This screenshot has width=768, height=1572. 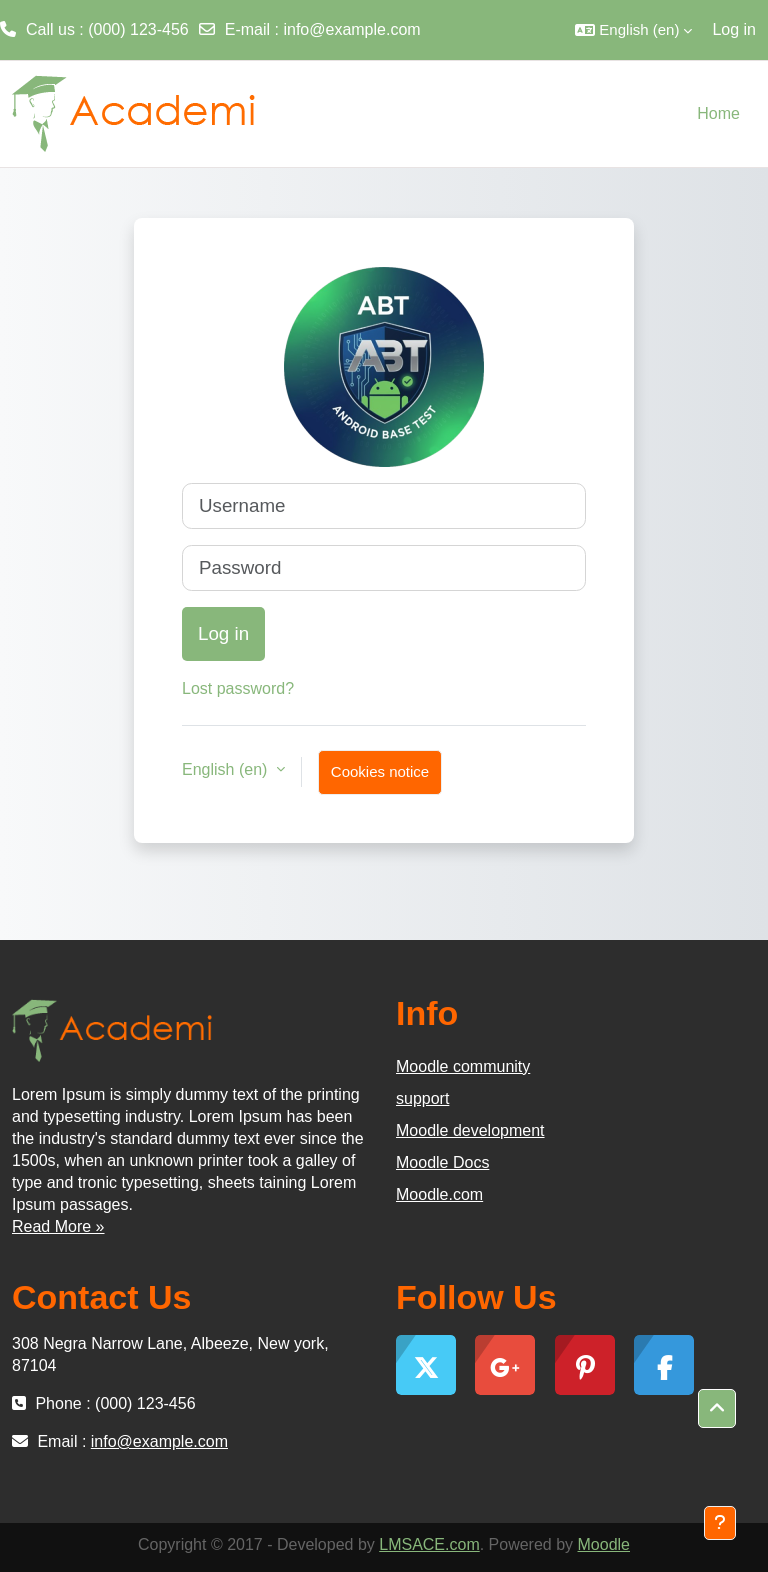 I want to click on Moodle, so click(x=604, y=1544).